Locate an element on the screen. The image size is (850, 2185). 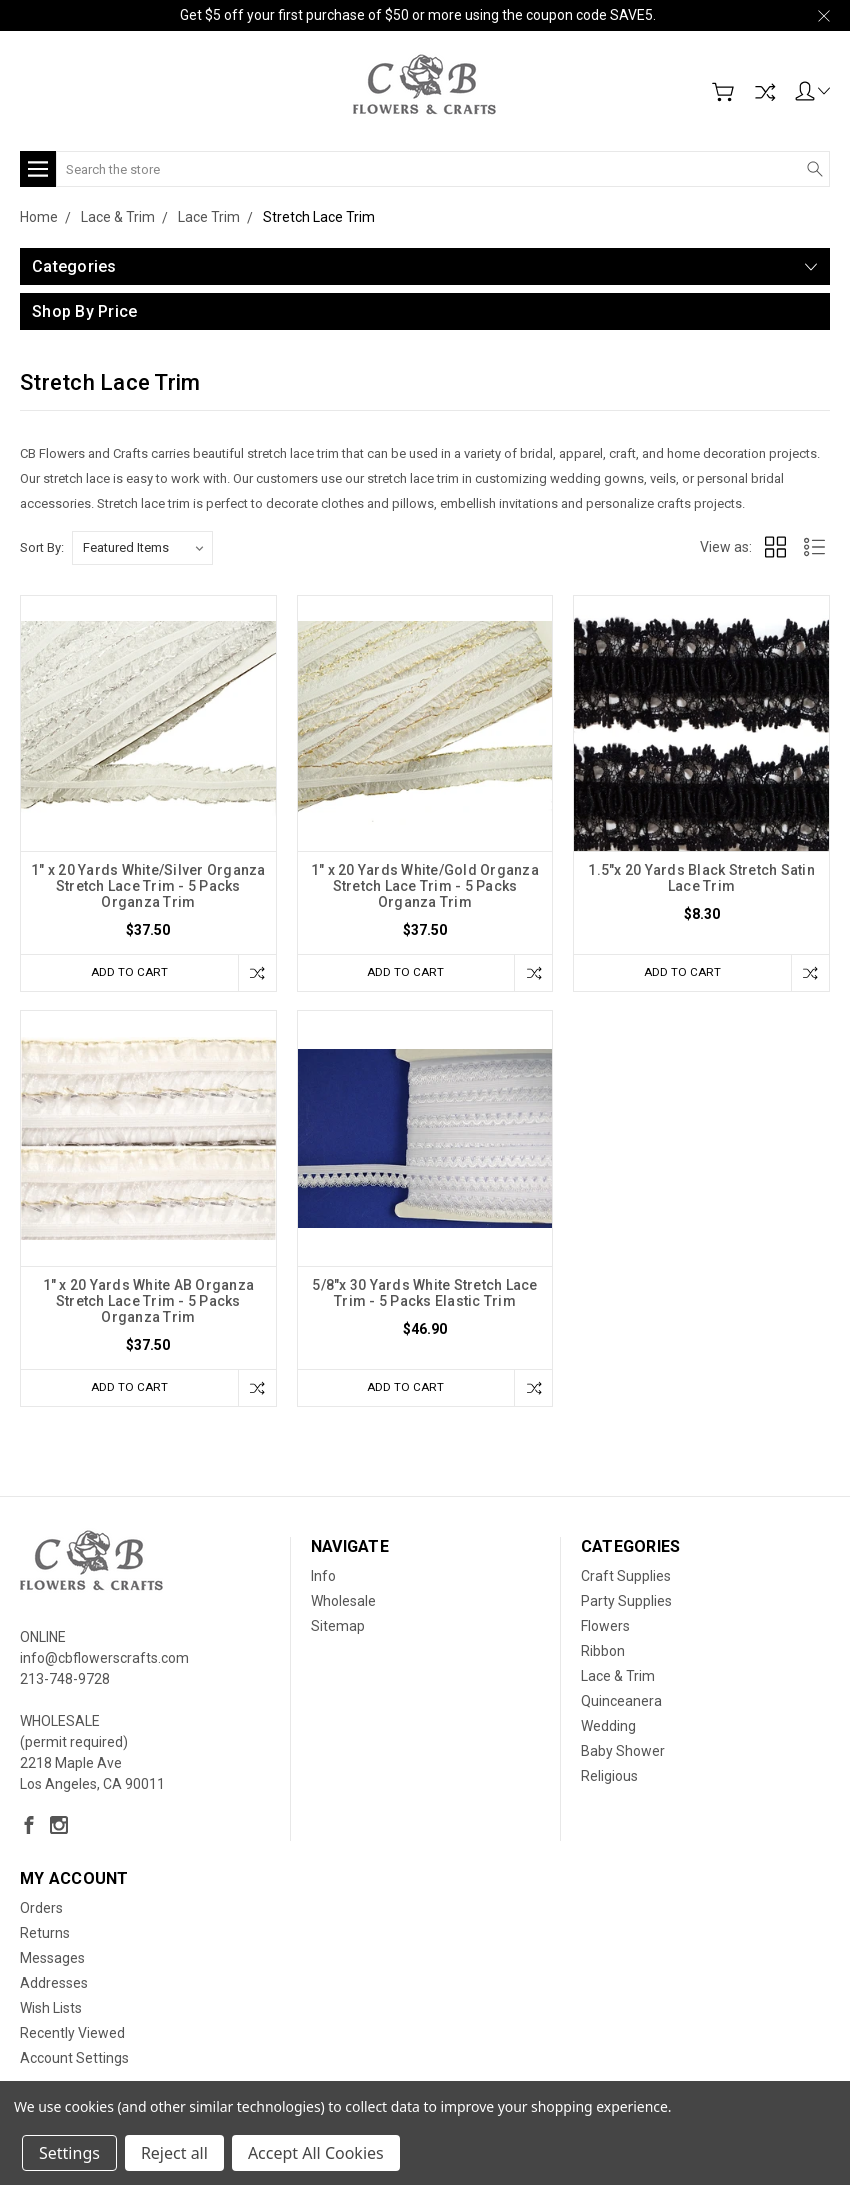
Wholesale is located at coordinates (343, 1604).